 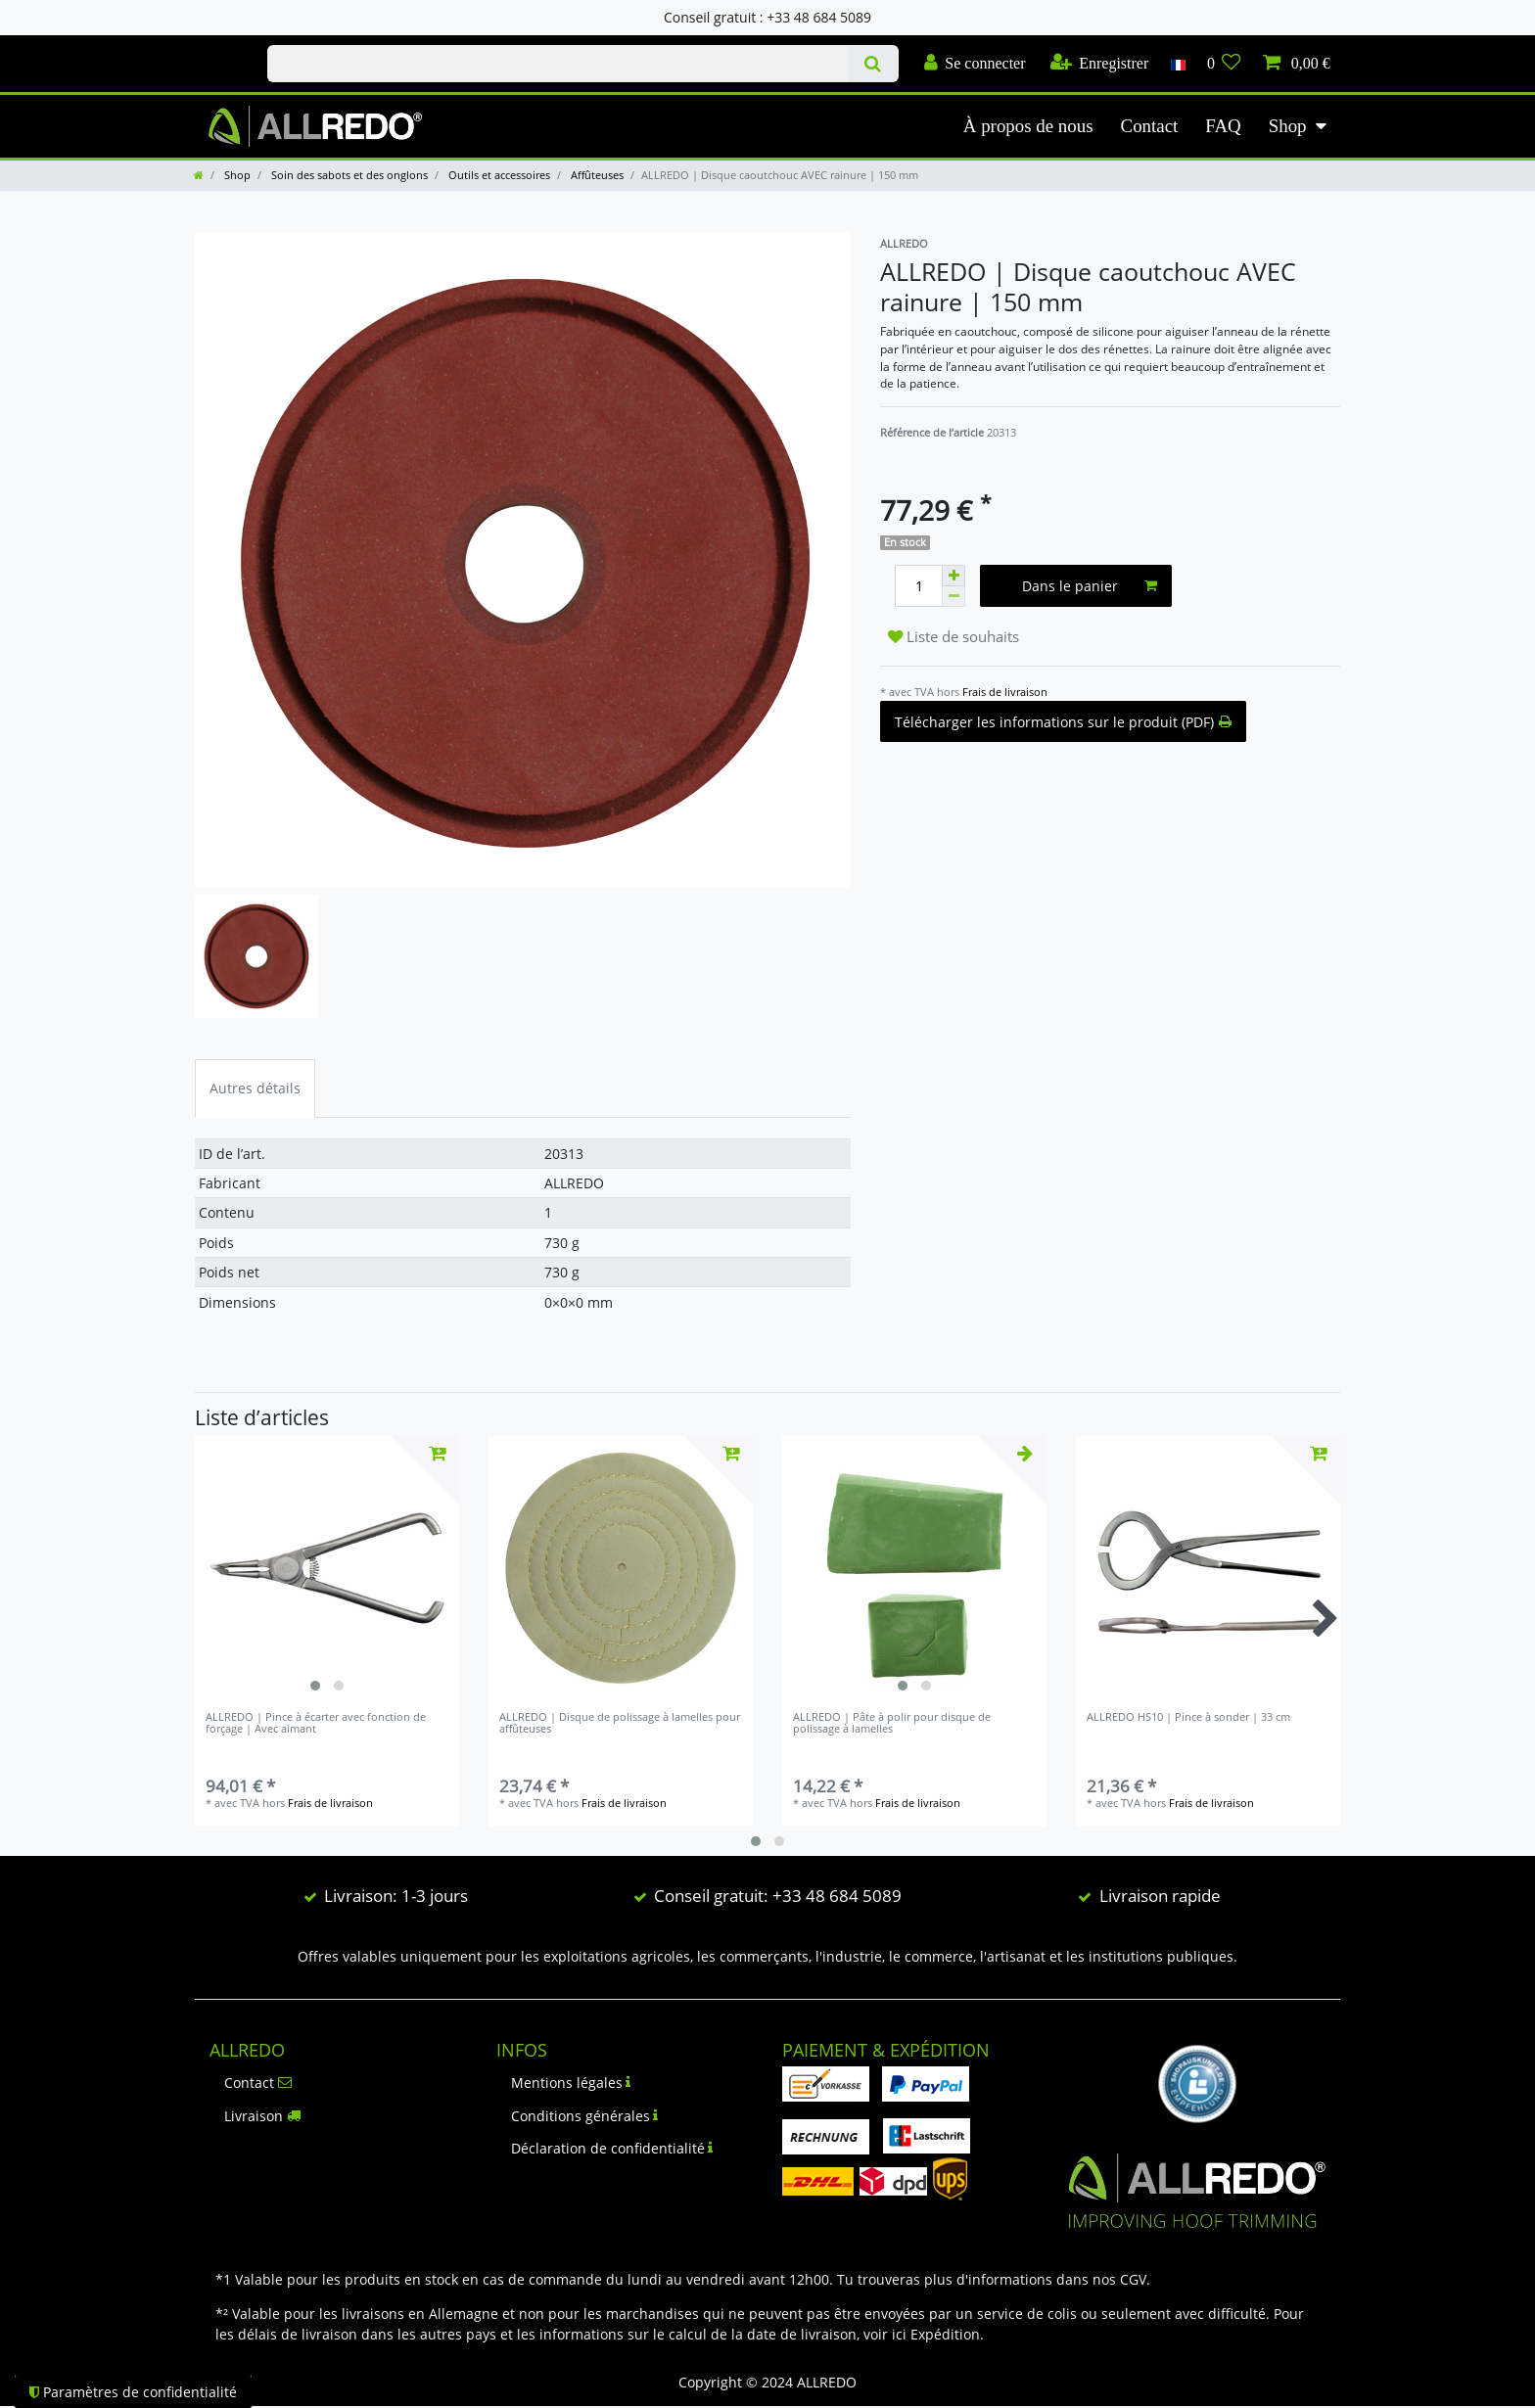 I want to click on Livraison, so click(x=262, y=2116).